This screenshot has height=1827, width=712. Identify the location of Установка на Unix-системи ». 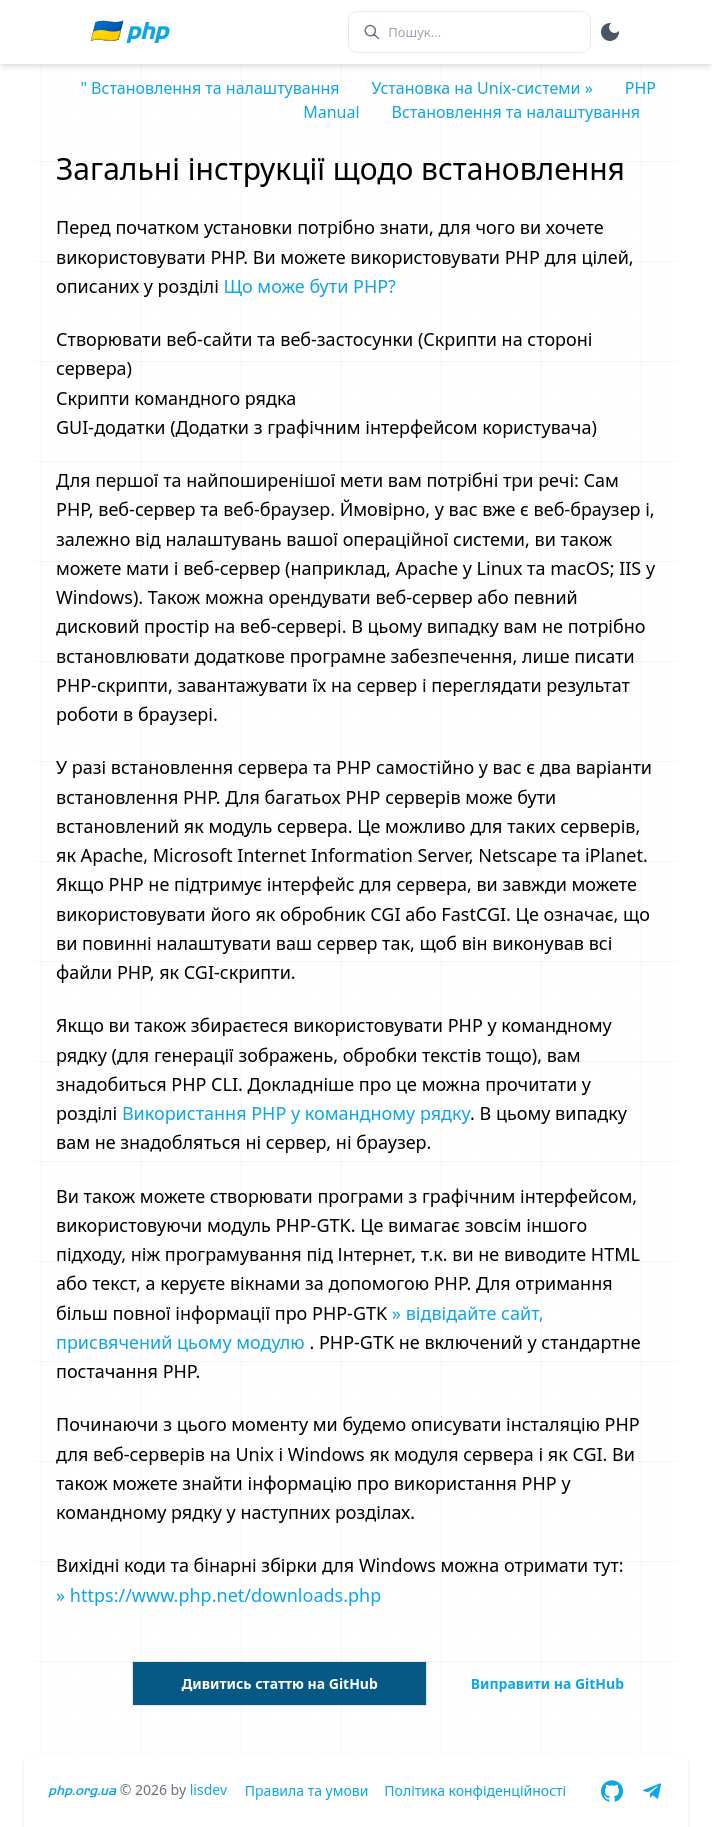
(482, 88).